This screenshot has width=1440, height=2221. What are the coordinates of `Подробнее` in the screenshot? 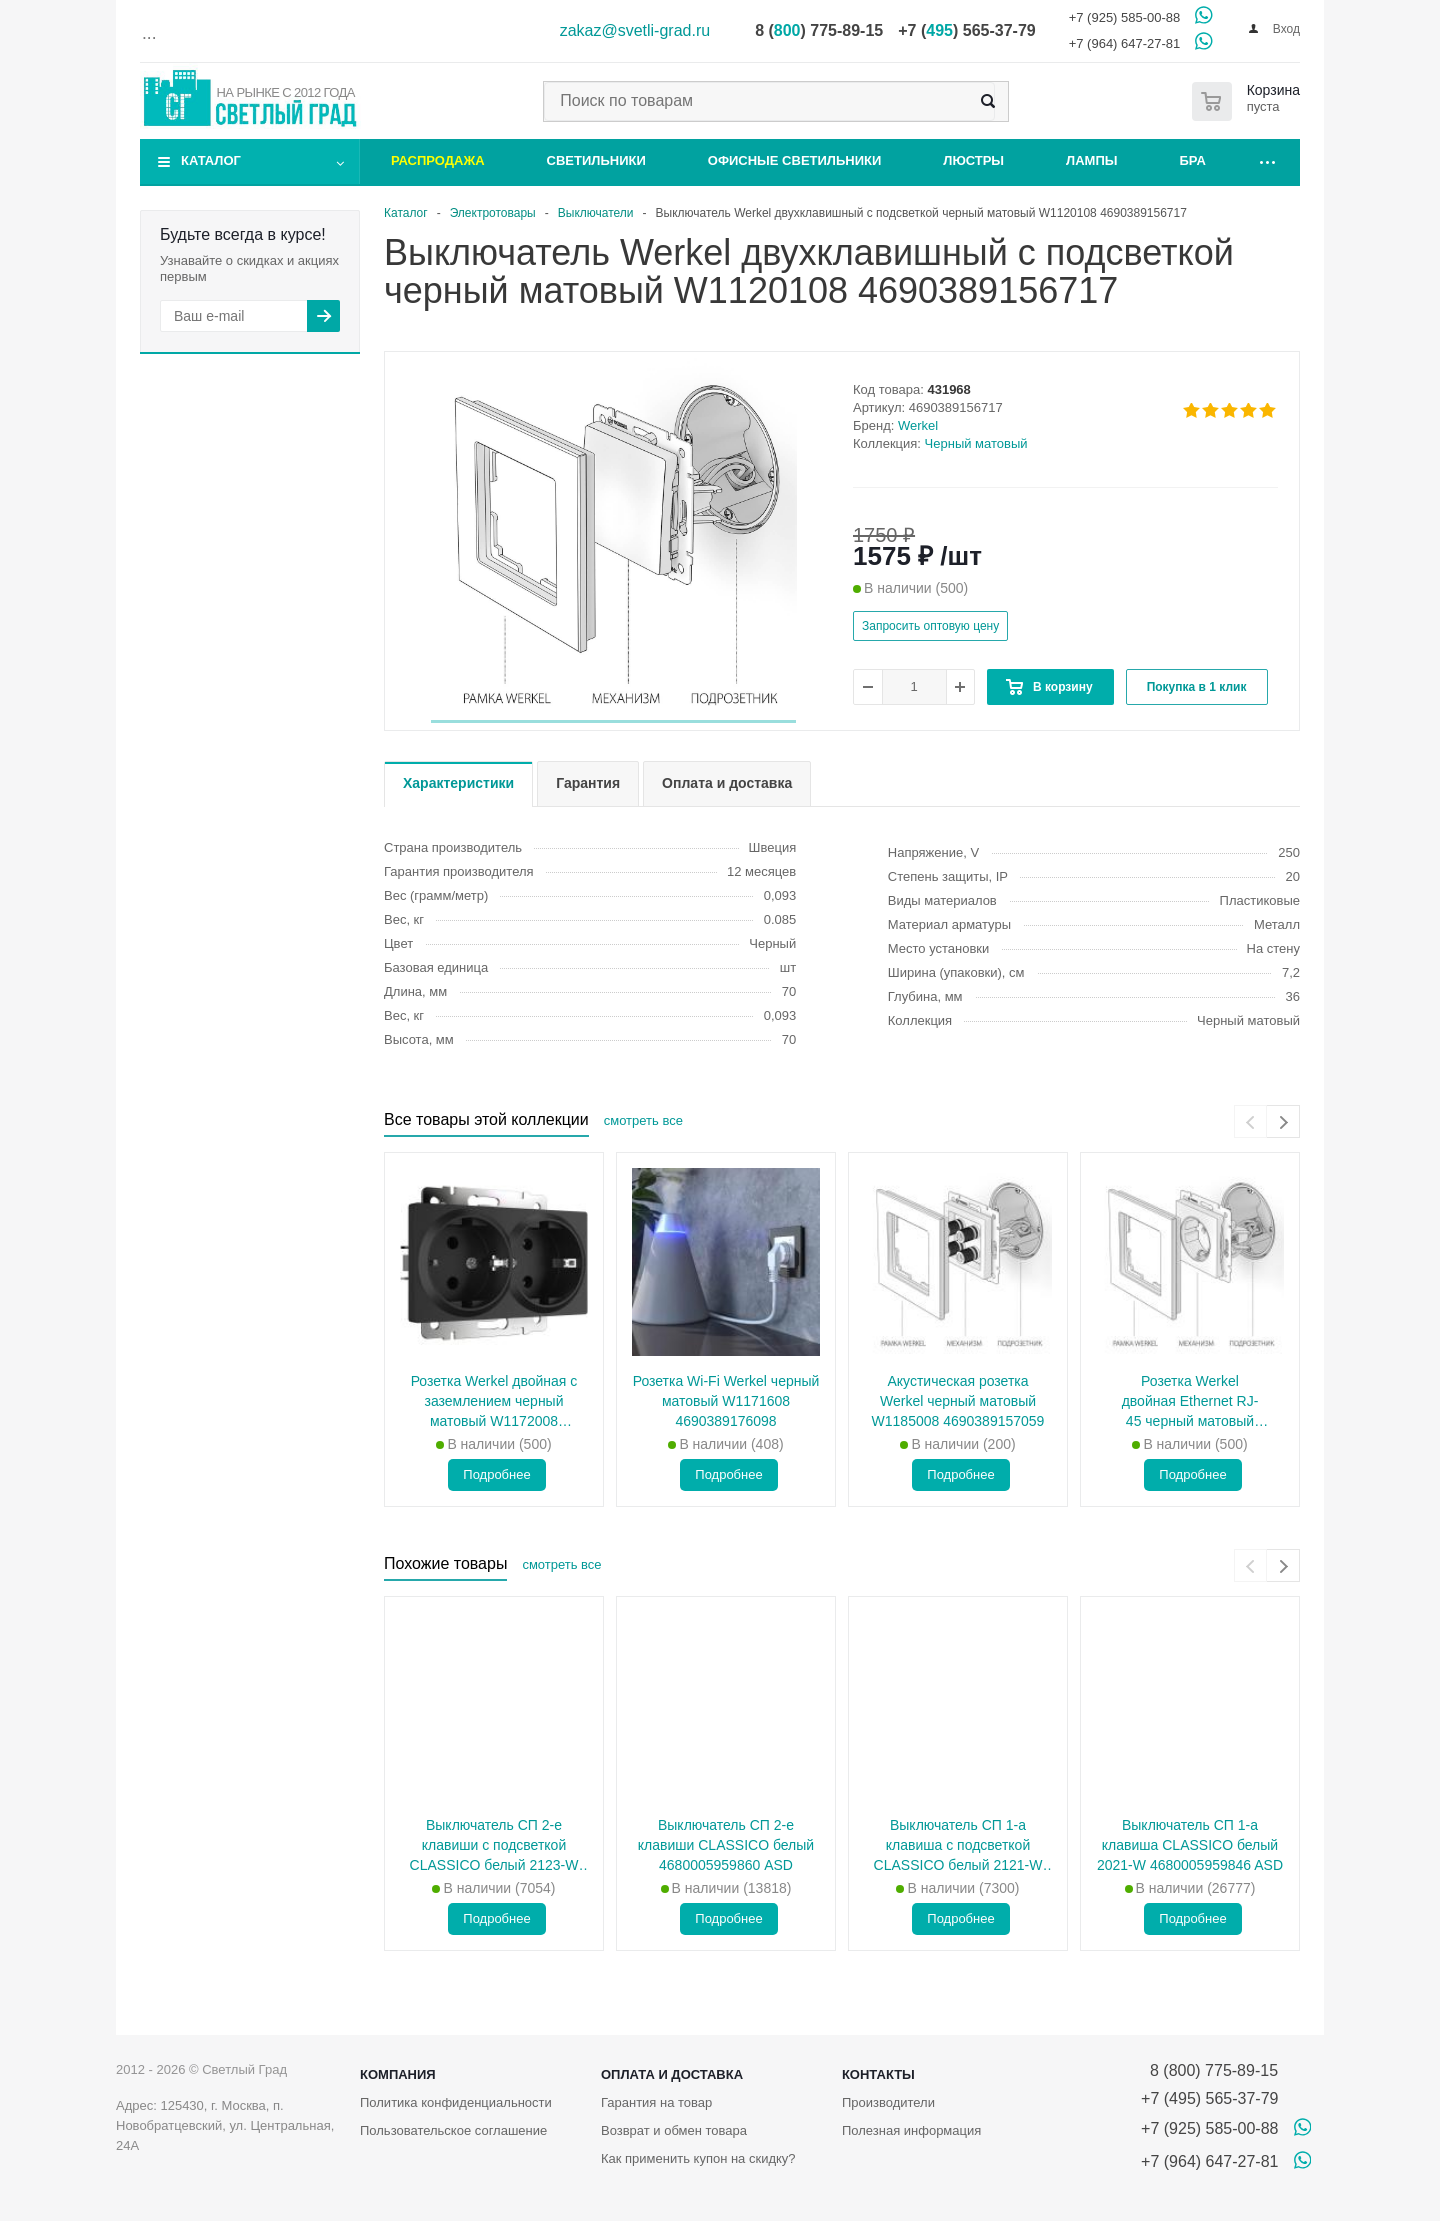 It's located at (496, 1474).